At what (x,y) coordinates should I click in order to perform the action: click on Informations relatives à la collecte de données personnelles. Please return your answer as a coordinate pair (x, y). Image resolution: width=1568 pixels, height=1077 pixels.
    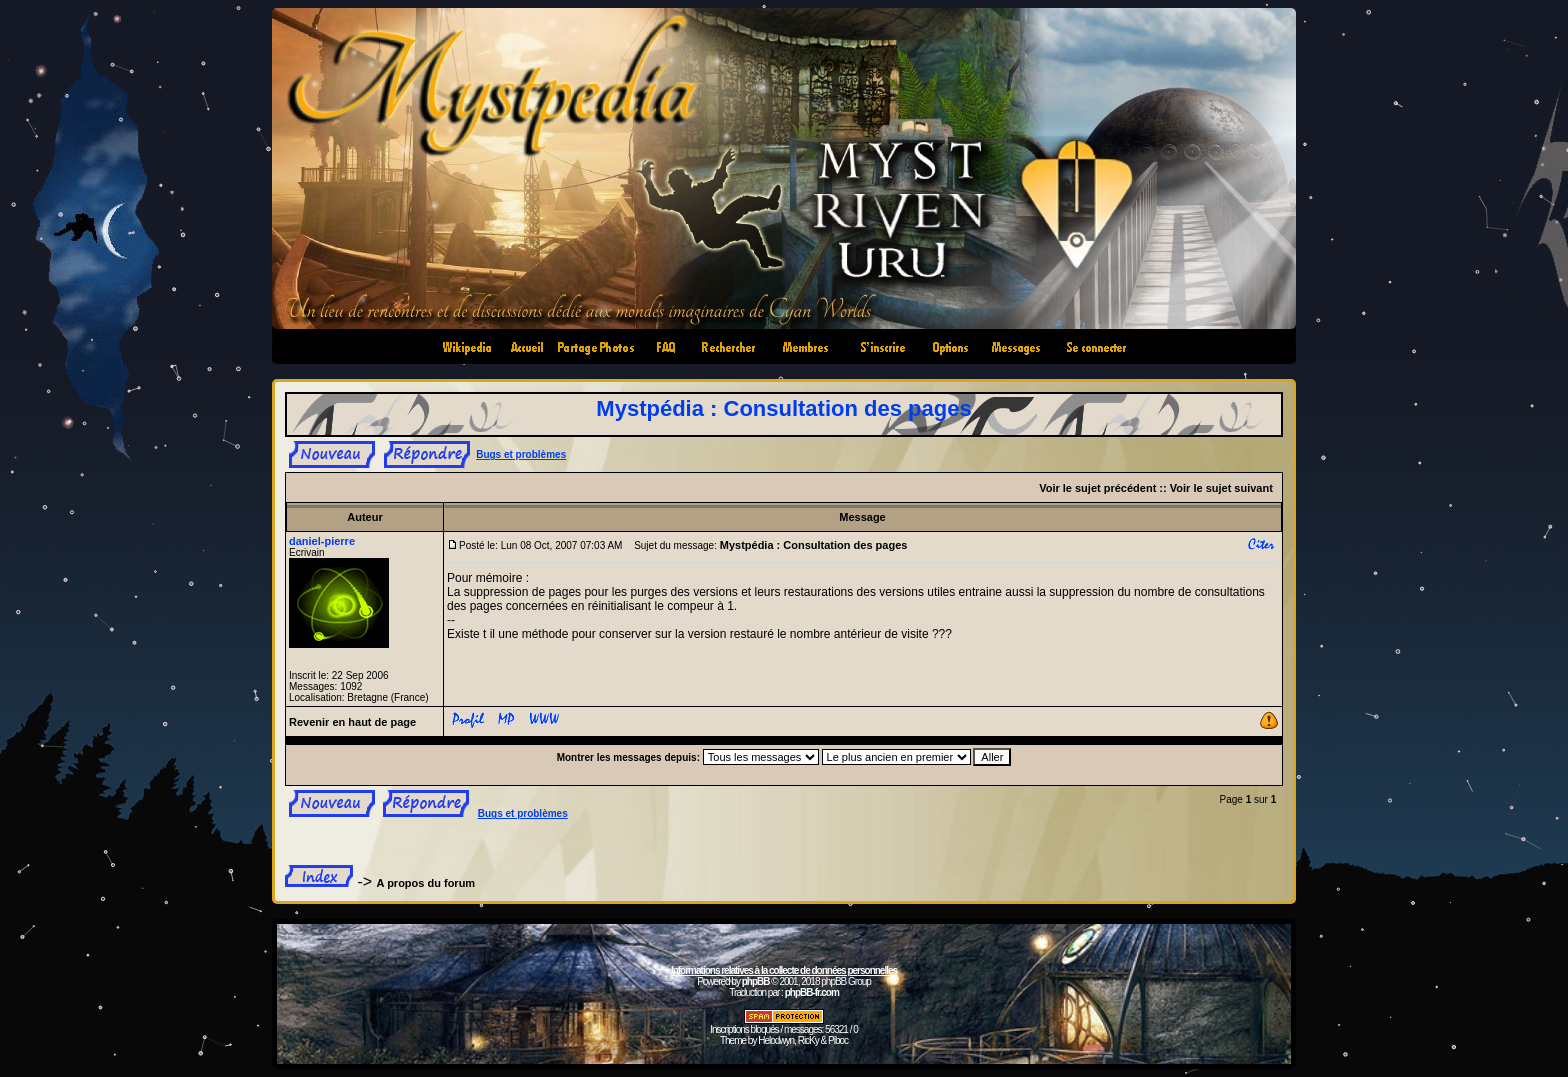
    Looking at the image, I should click on (784, 970).